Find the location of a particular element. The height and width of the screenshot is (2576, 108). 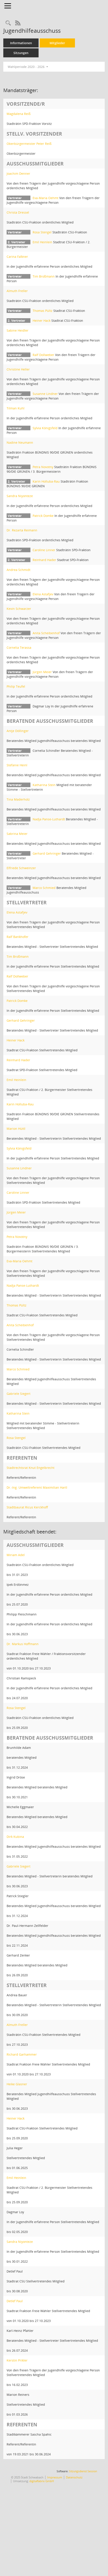

Ralf Dollweber [Details anzeigen: Ralf Dollweber] is located at coordinates (43, 355).